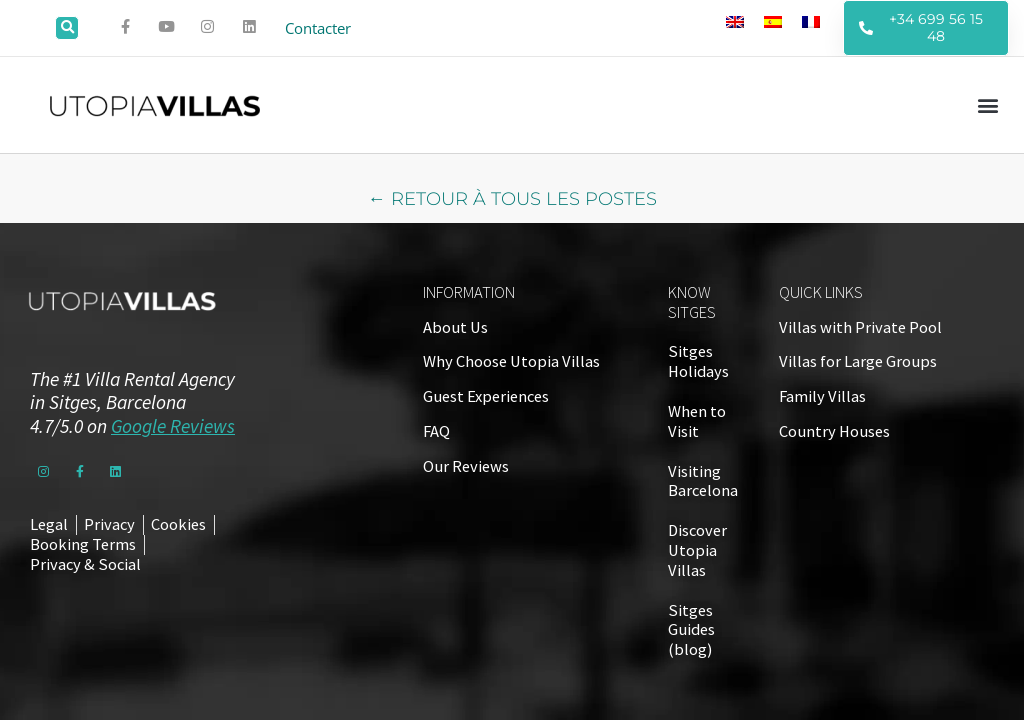 Image resolution: width=1024 pixels, height=720 pixels. I want to click on [Passer à Espagnol], so click(773, 21).